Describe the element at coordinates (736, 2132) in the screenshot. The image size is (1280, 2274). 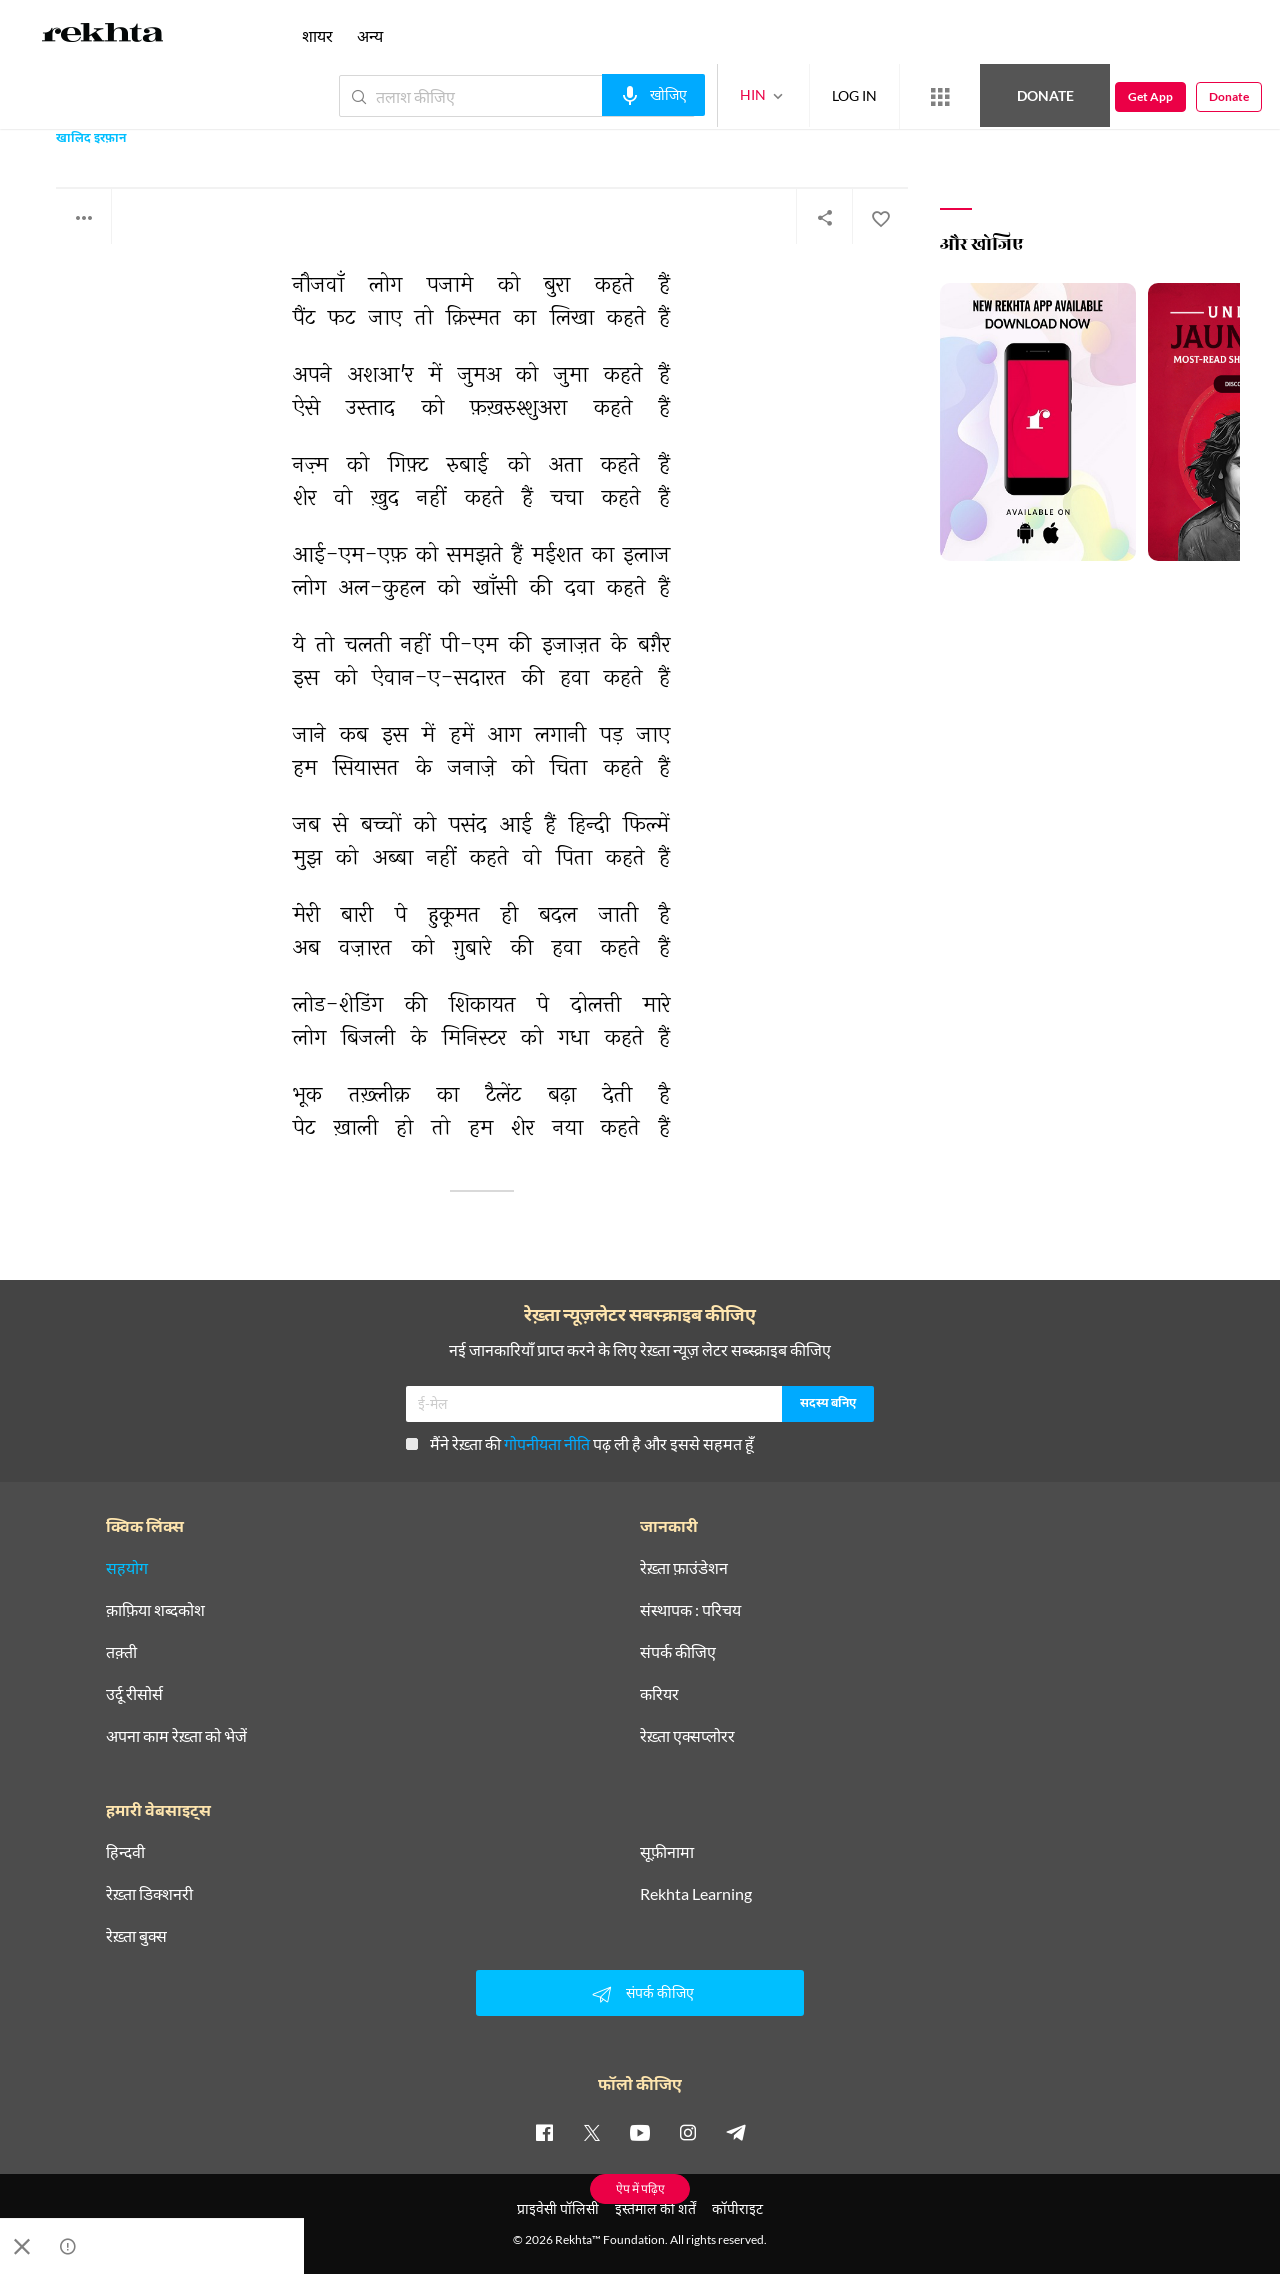
I see `[telegram]` at that location.